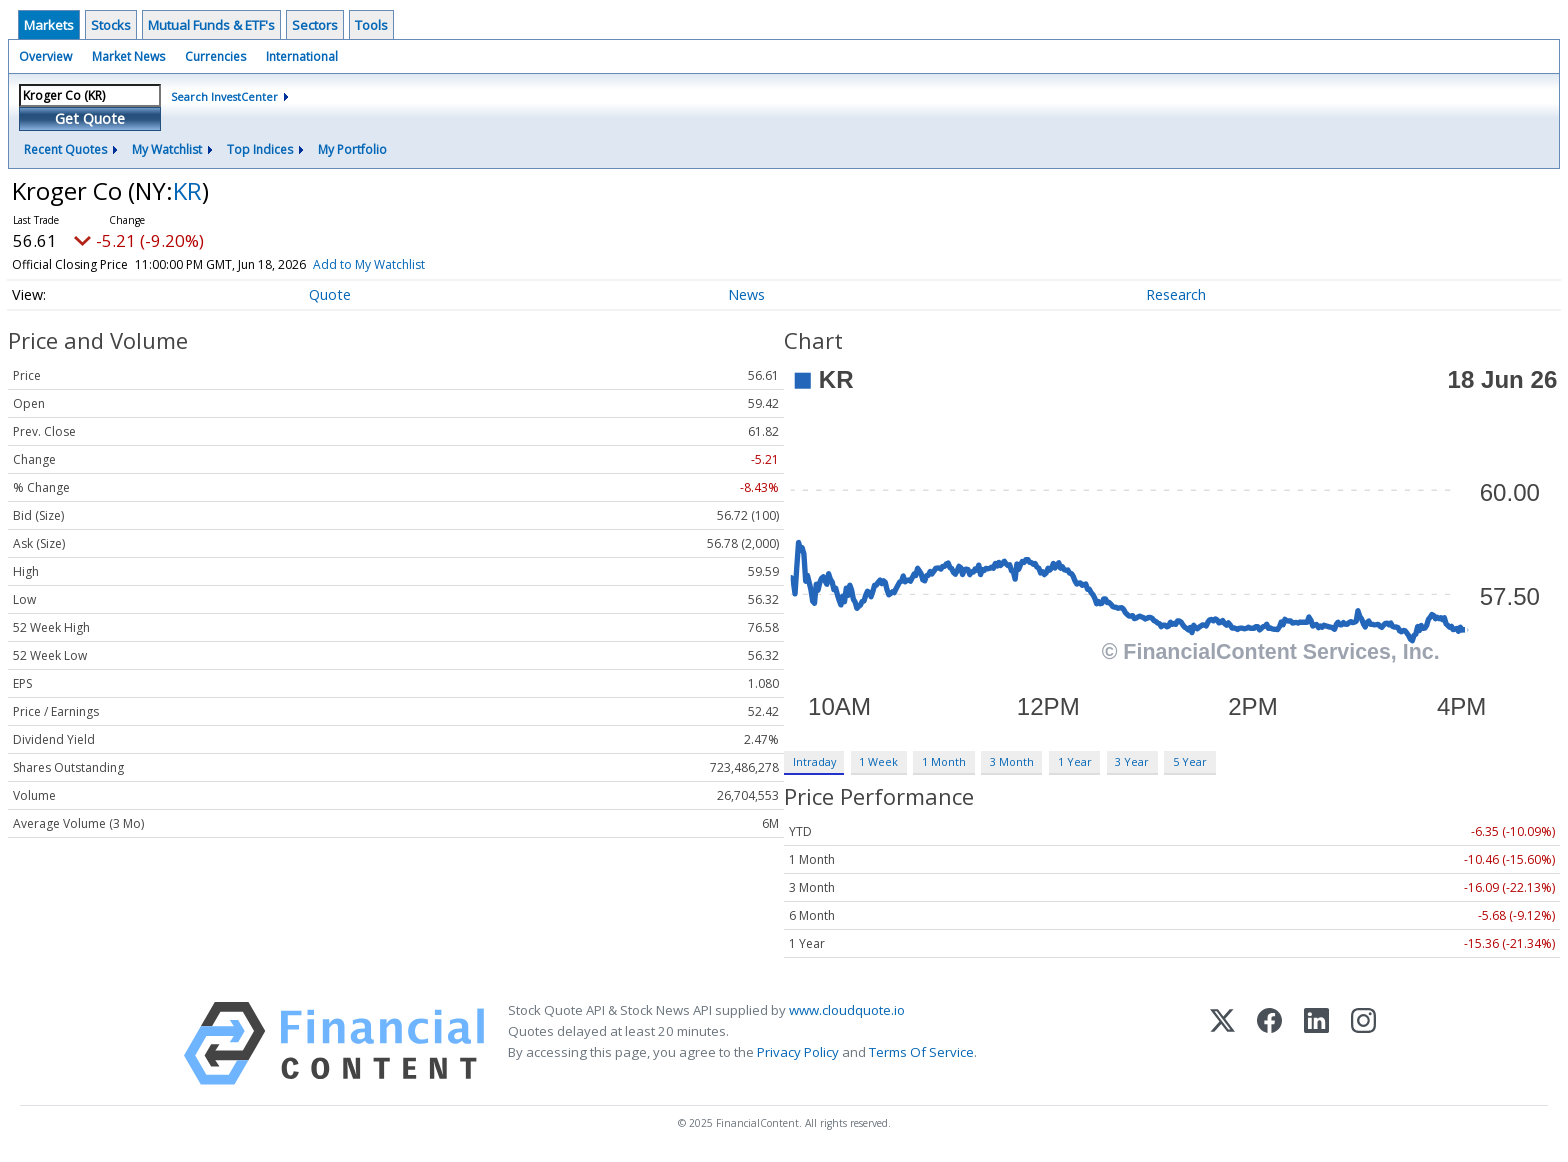 The height and width of the screenshot is (1162, 1568). What do you see at coordinates (847, 1010) in the screenshot?
I see `www.cloudquote.io` at bounding box center [847, 1010].